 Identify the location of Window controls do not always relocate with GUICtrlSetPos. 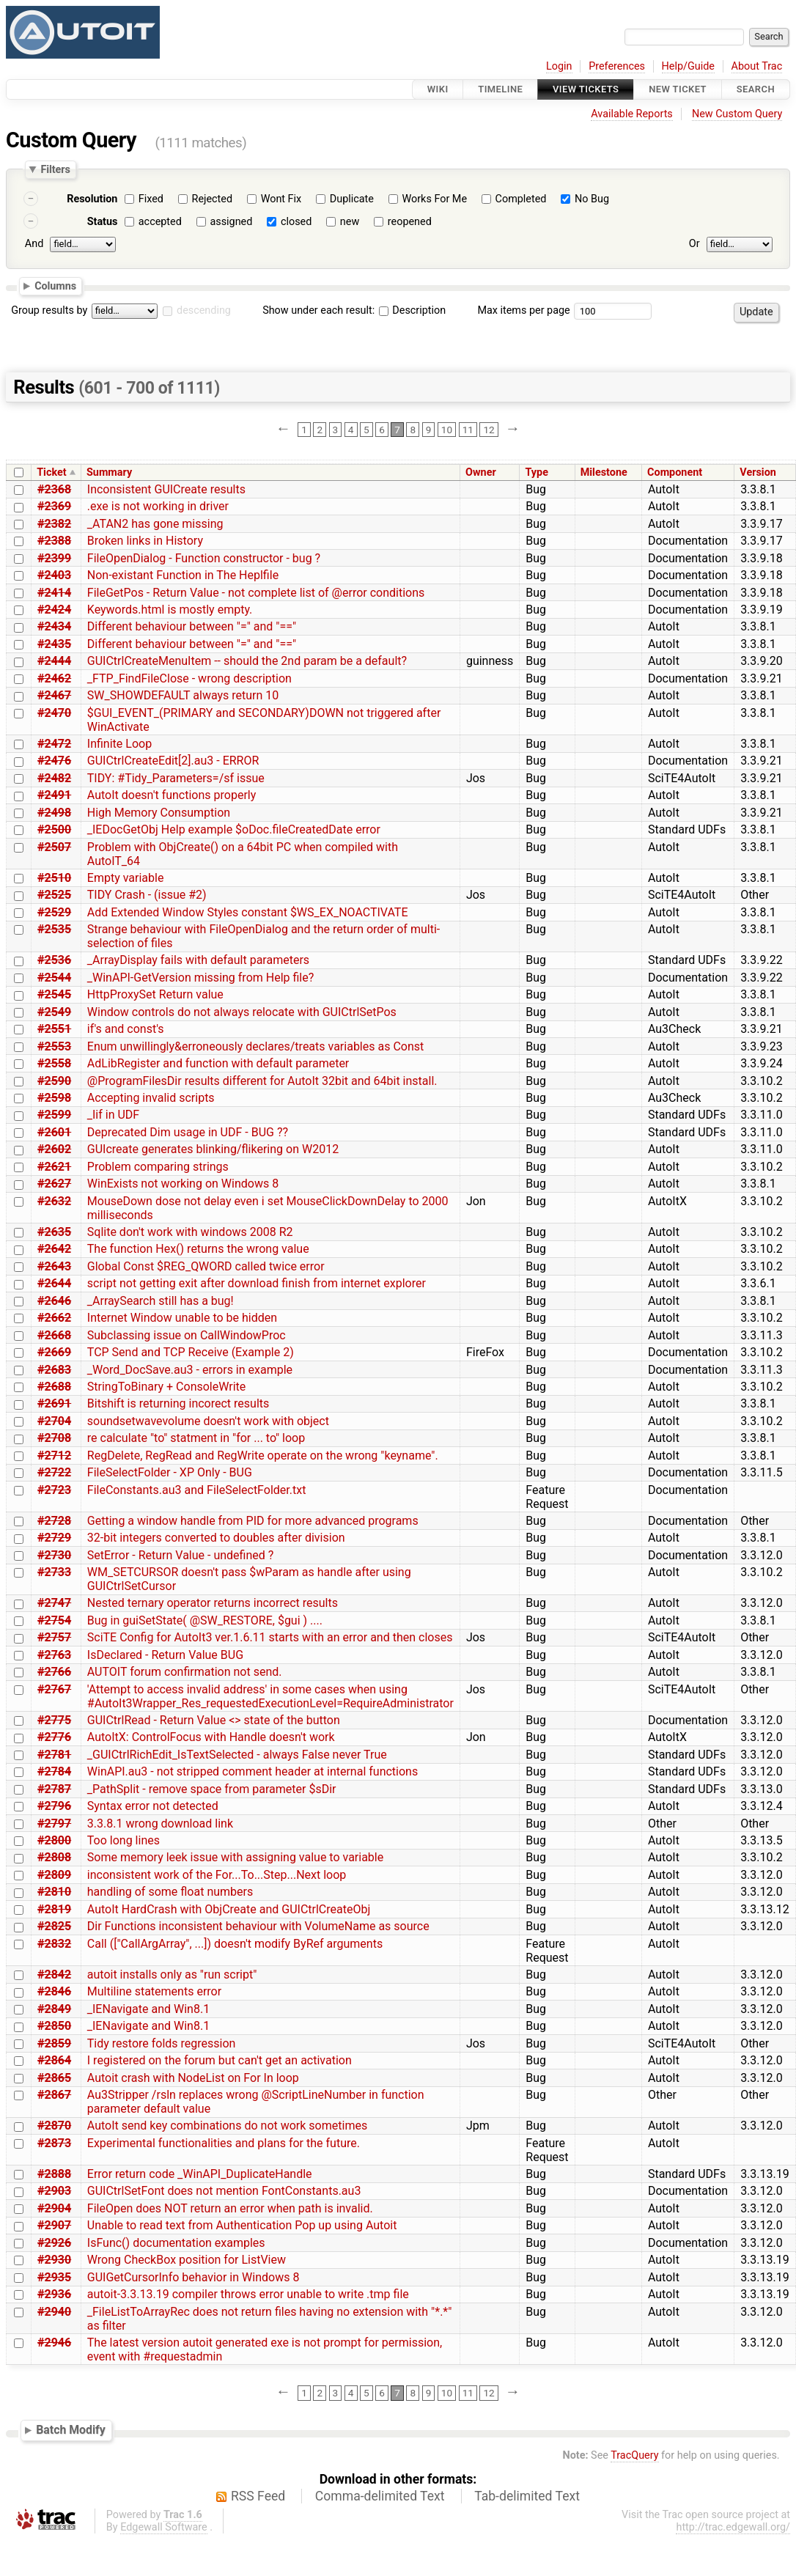
(242, 1012).